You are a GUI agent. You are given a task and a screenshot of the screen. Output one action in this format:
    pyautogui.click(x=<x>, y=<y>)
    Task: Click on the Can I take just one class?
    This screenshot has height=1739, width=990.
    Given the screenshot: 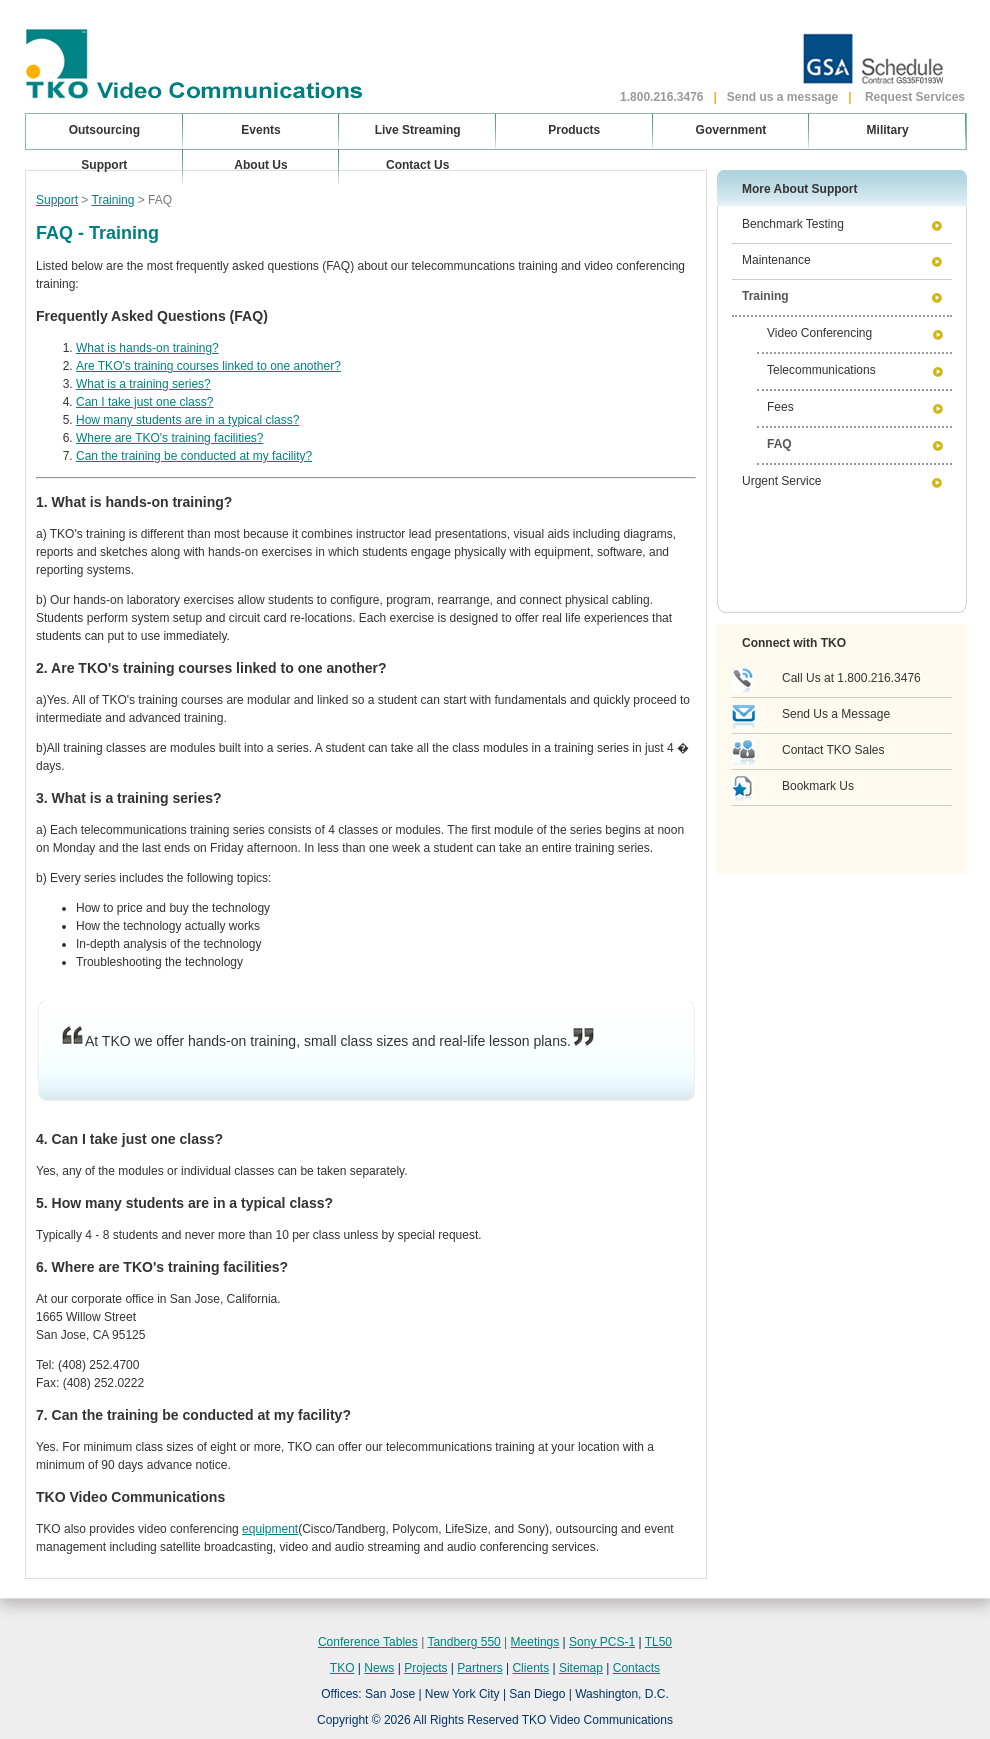 What is the action you would take?
    pyautogui.click(x=144, y=402)
    